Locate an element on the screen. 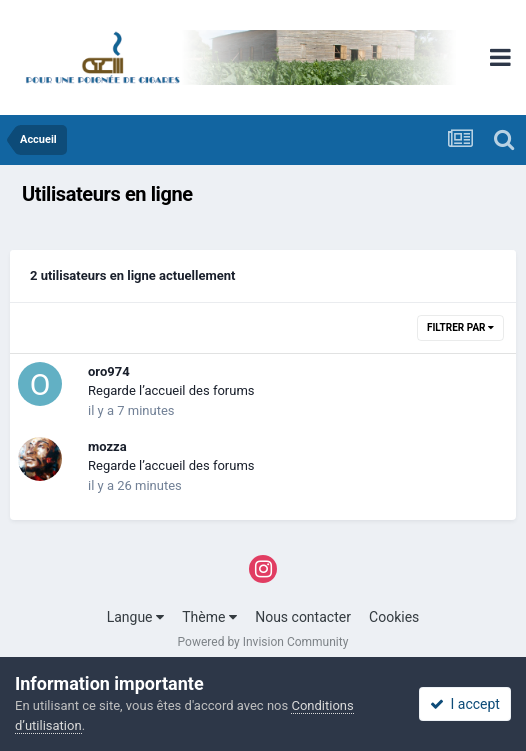 The width and height of the screenshot is (526, 751). I accept is located at coordinates (465, 704).